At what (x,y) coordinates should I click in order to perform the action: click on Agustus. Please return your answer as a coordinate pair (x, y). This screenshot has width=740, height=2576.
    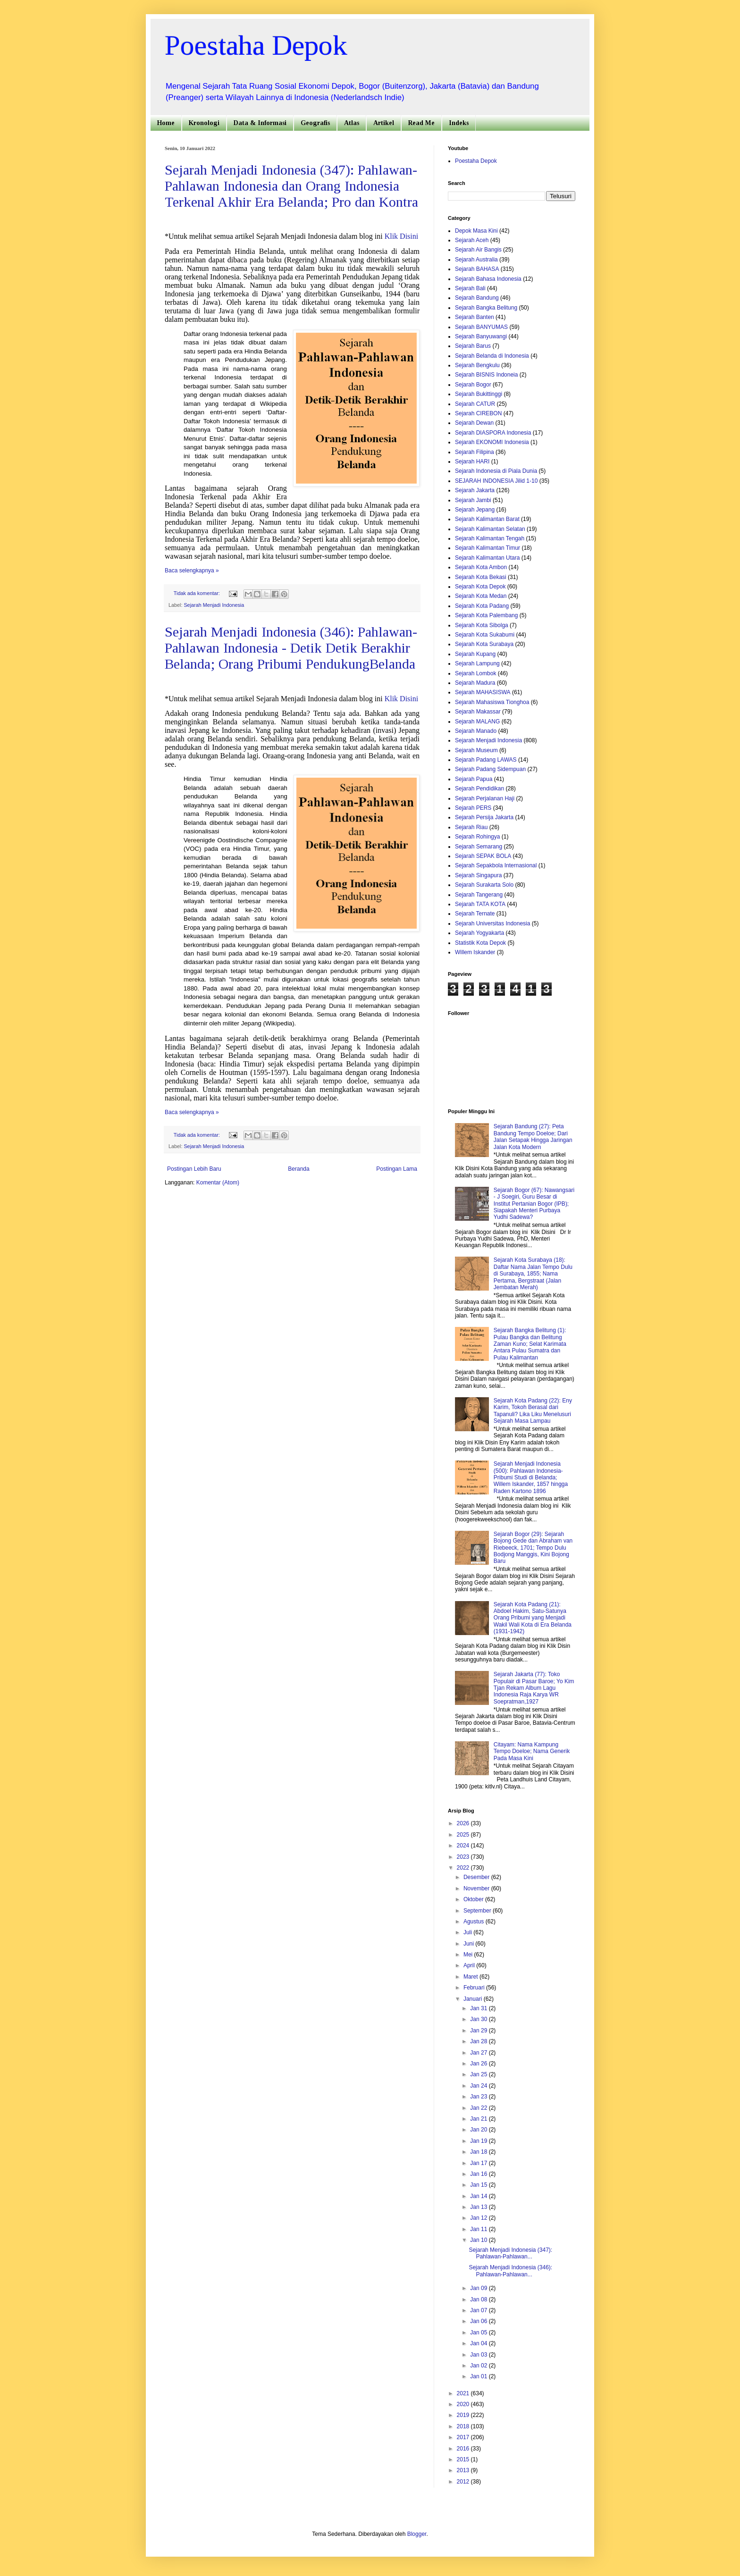
    Looking at the image, I should click on (474, 1921).